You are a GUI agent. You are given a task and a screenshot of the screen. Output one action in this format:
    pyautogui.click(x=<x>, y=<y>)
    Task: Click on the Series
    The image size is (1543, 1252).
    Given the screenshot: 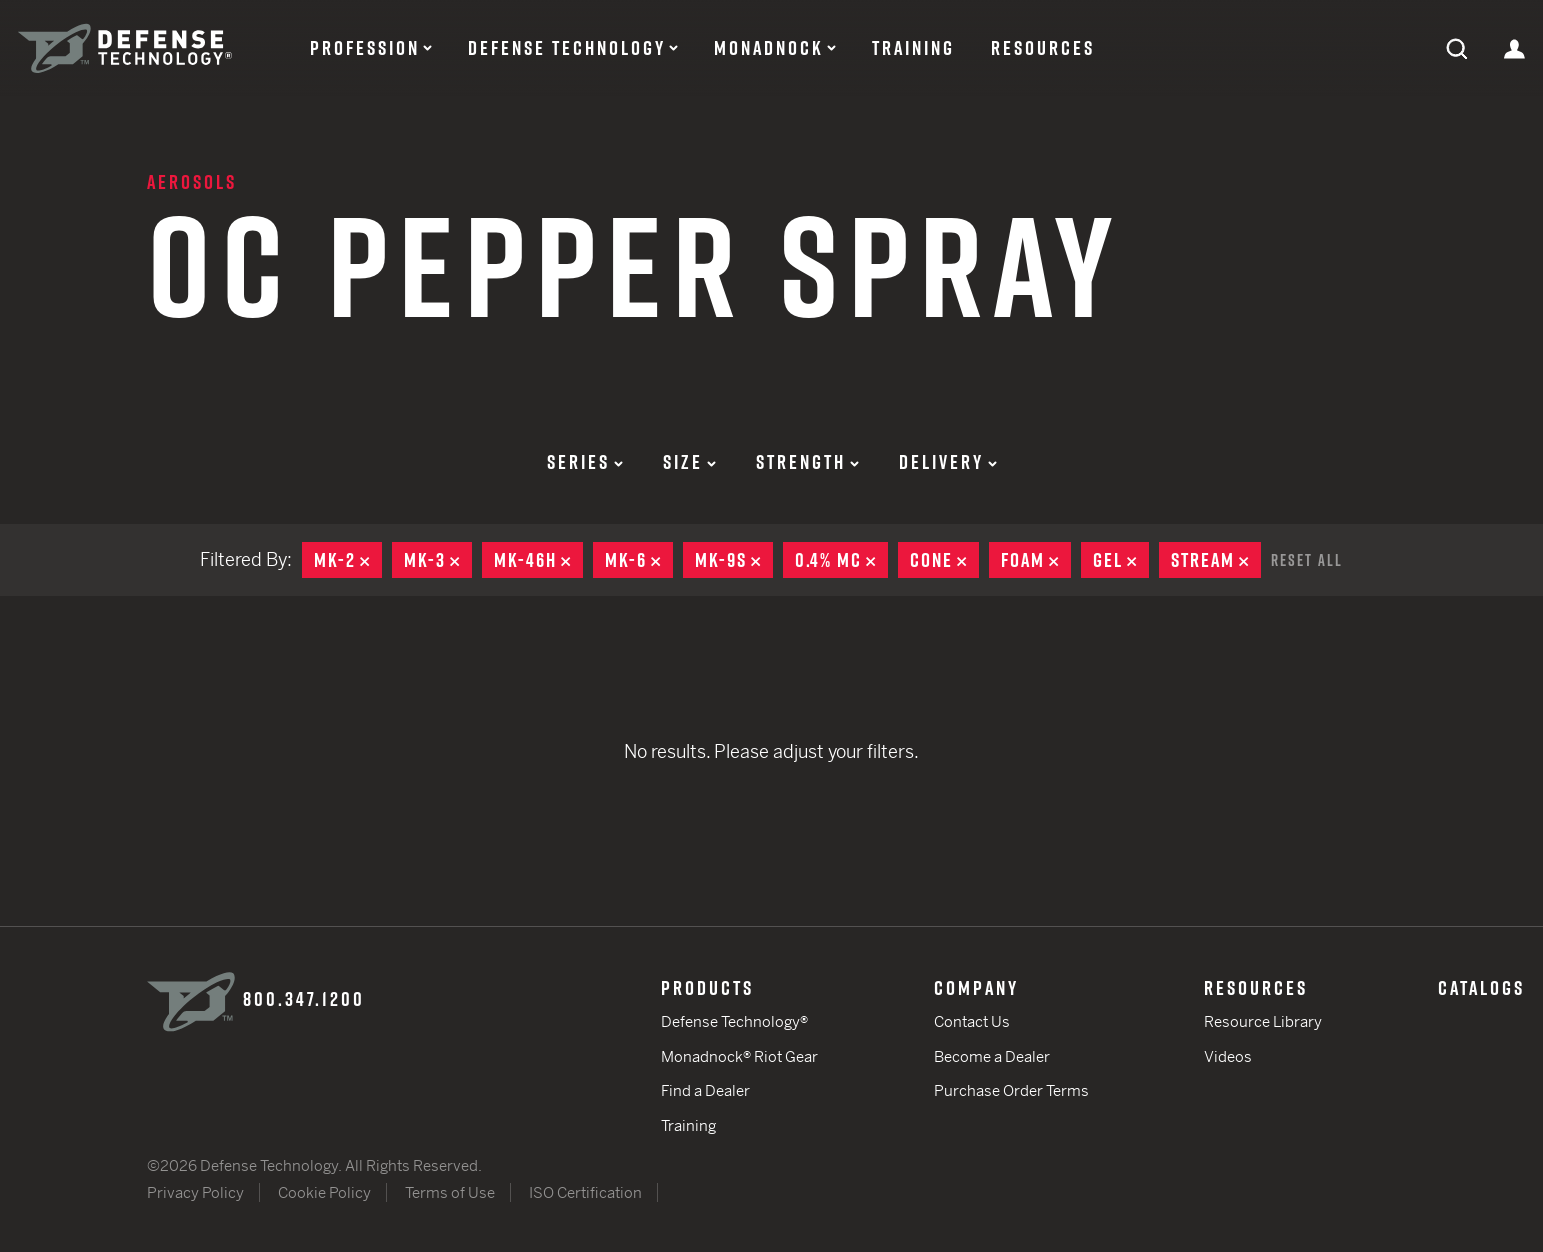 What is the action you would take?
    pyautogui.click(x=585, y=462)
    